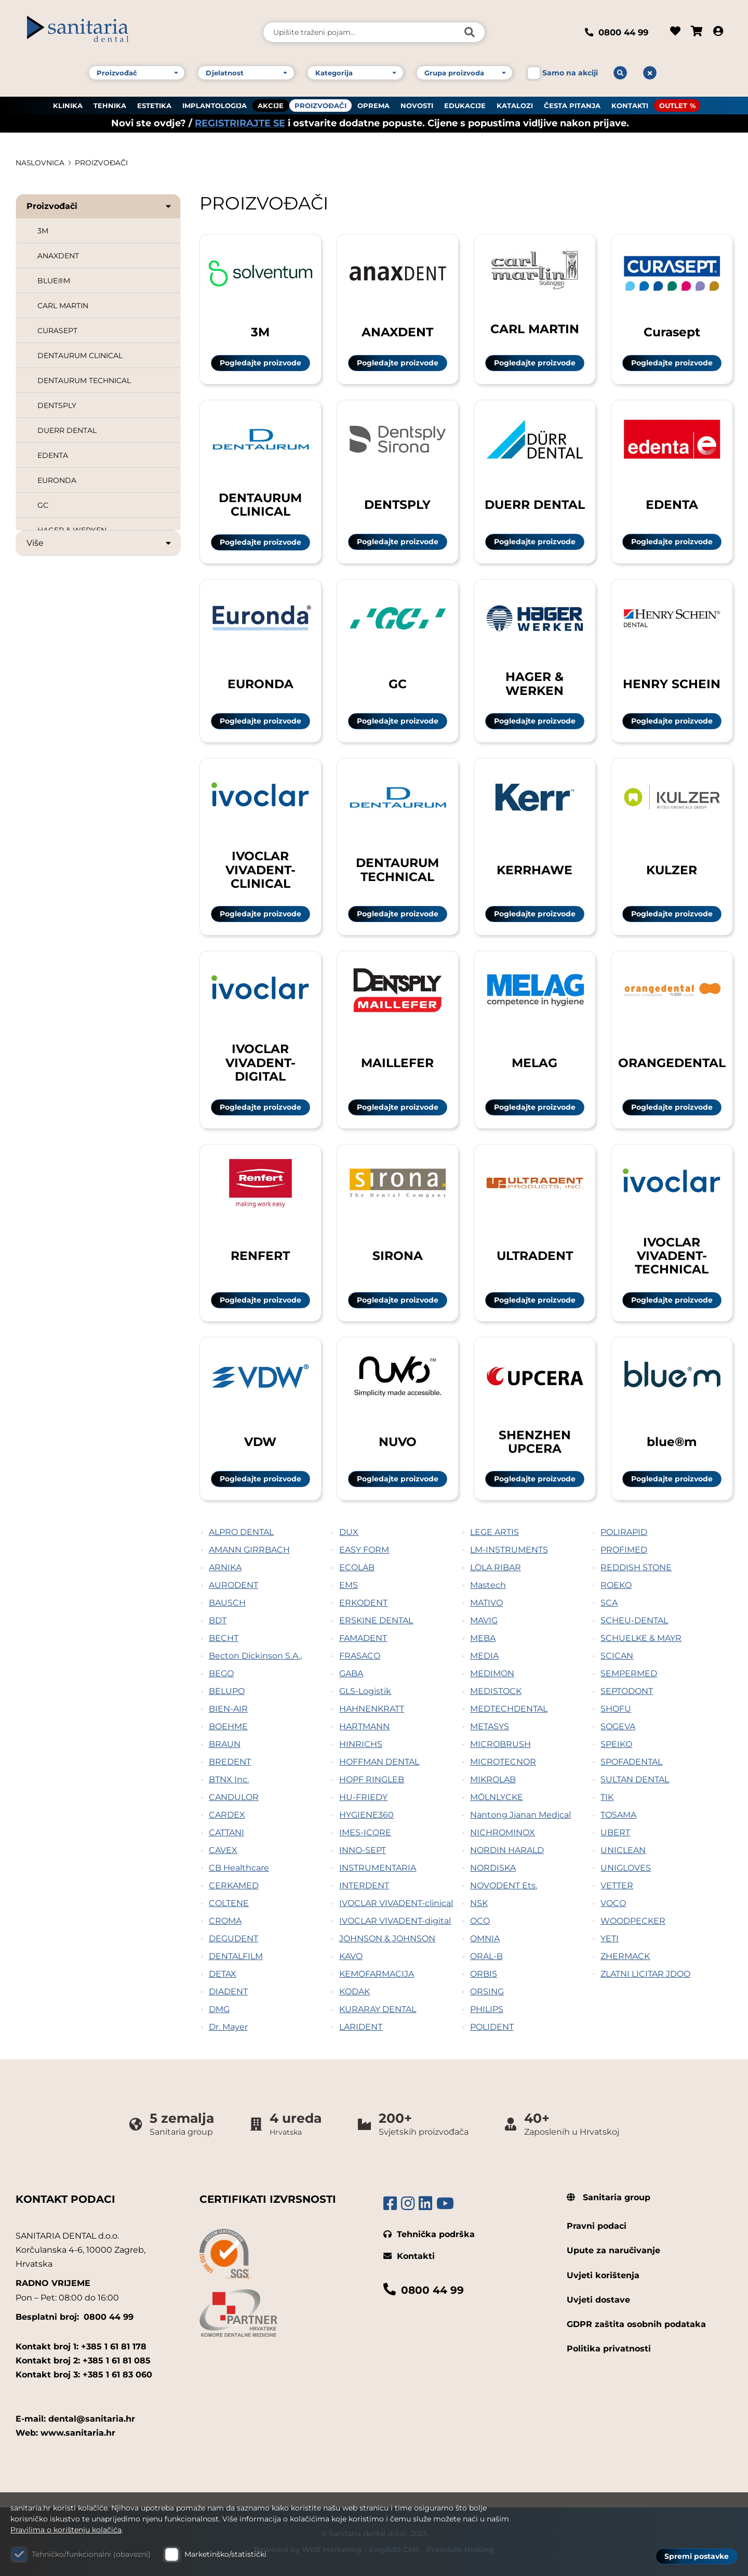 This screenshot has height=2576, width=748. What do you see at coordinates (625, 1868) in the screenshot?
I see `UNIGLOVES` at bounding box center [625, 1868].